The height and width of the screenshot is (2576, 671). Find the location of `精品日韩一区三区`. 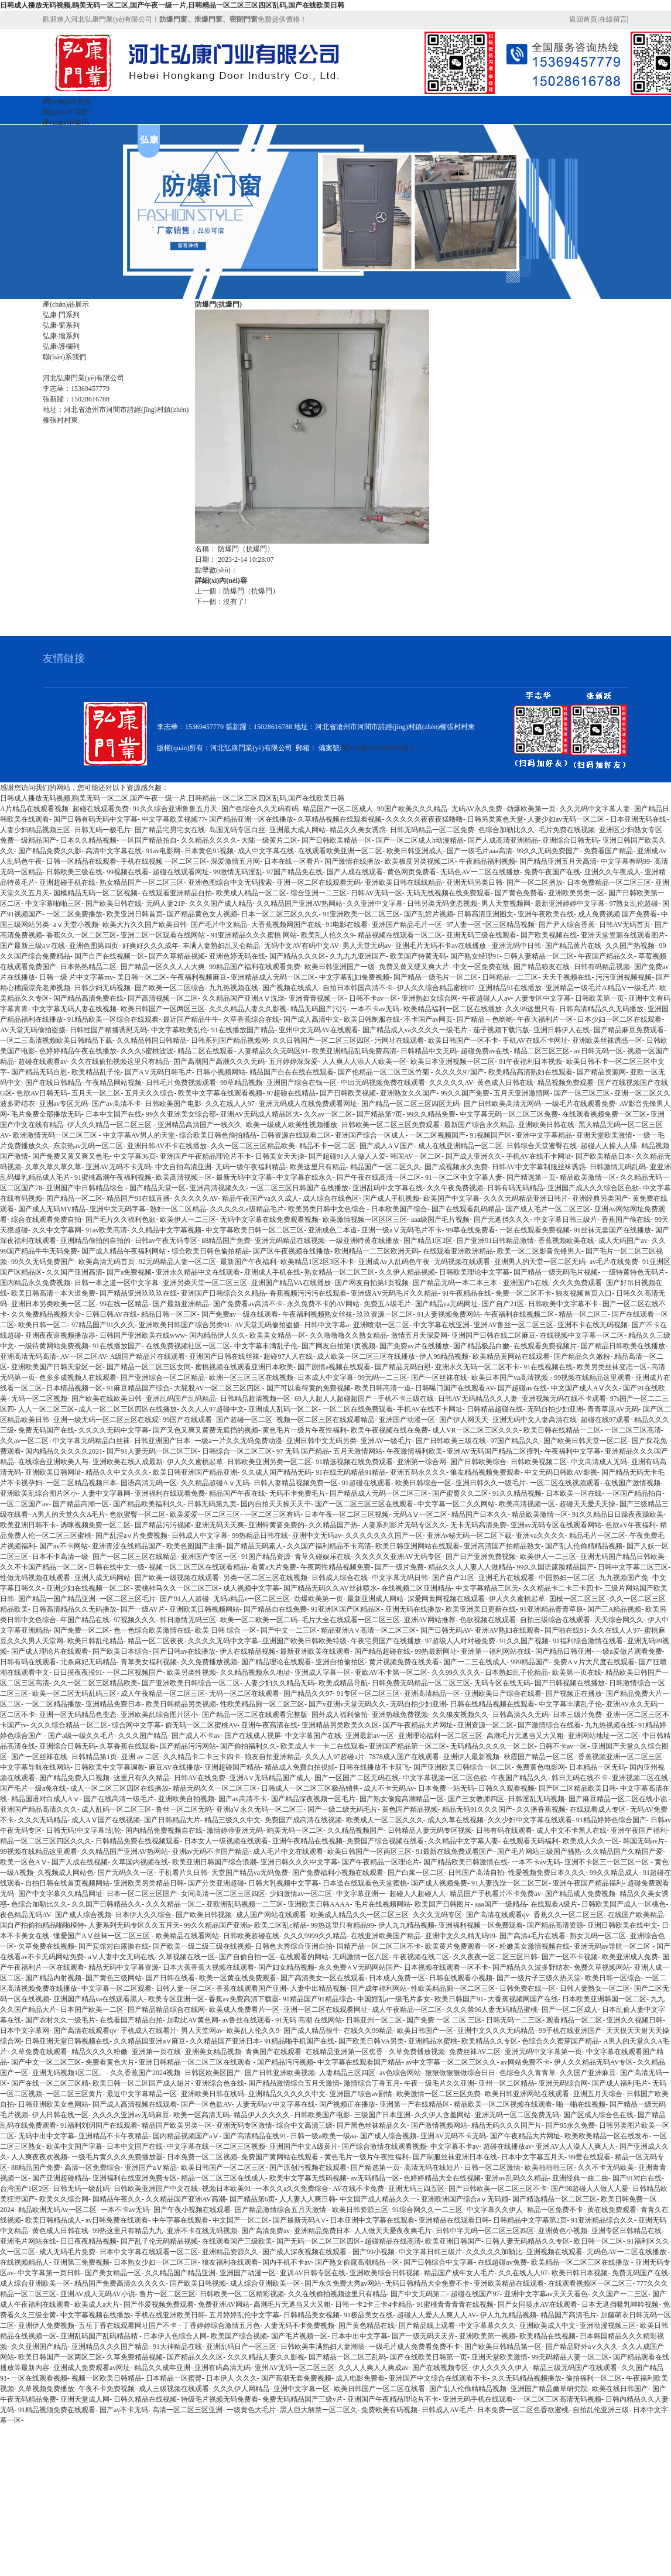

精品日韩一区三区 is located at coordinates (169, 1314).